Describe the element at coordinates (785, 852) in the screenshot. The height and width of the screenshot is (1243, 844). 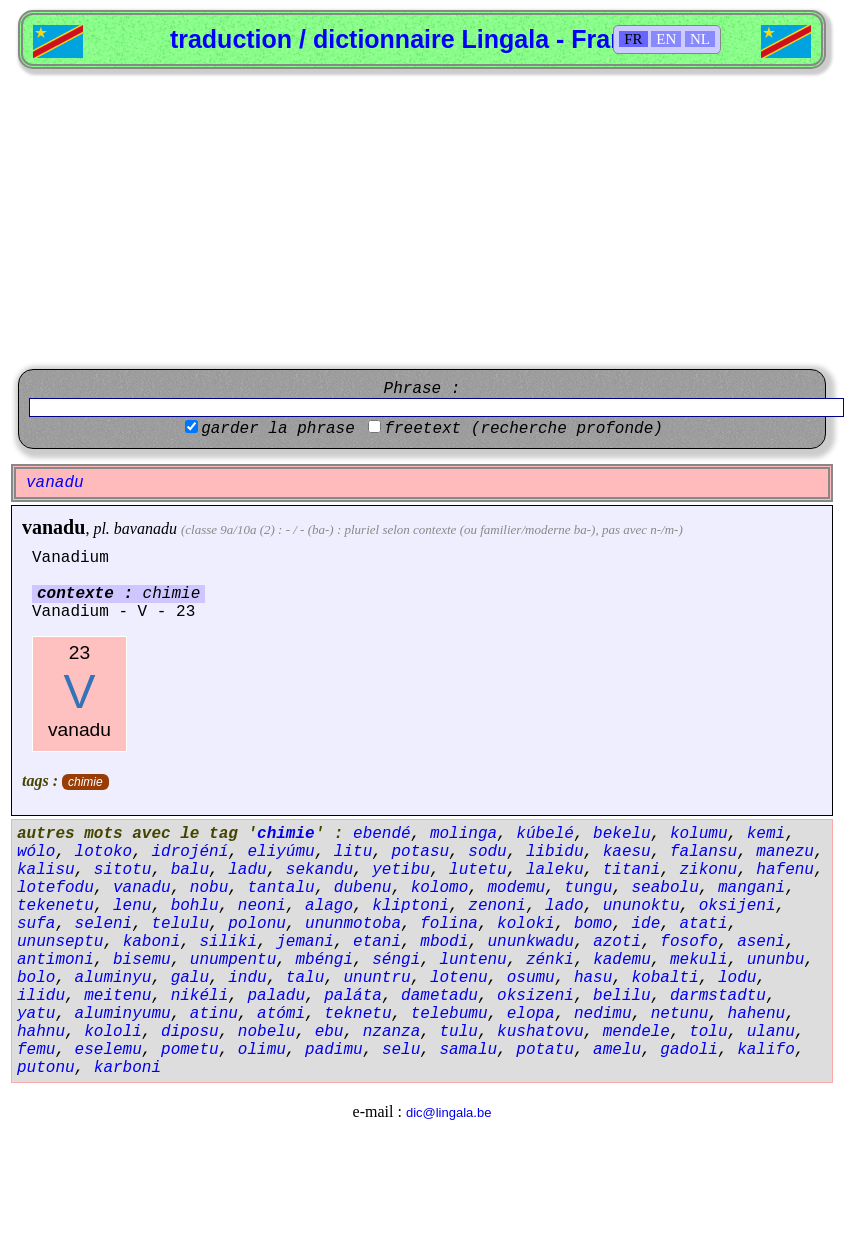
I see `manezu` at that location.